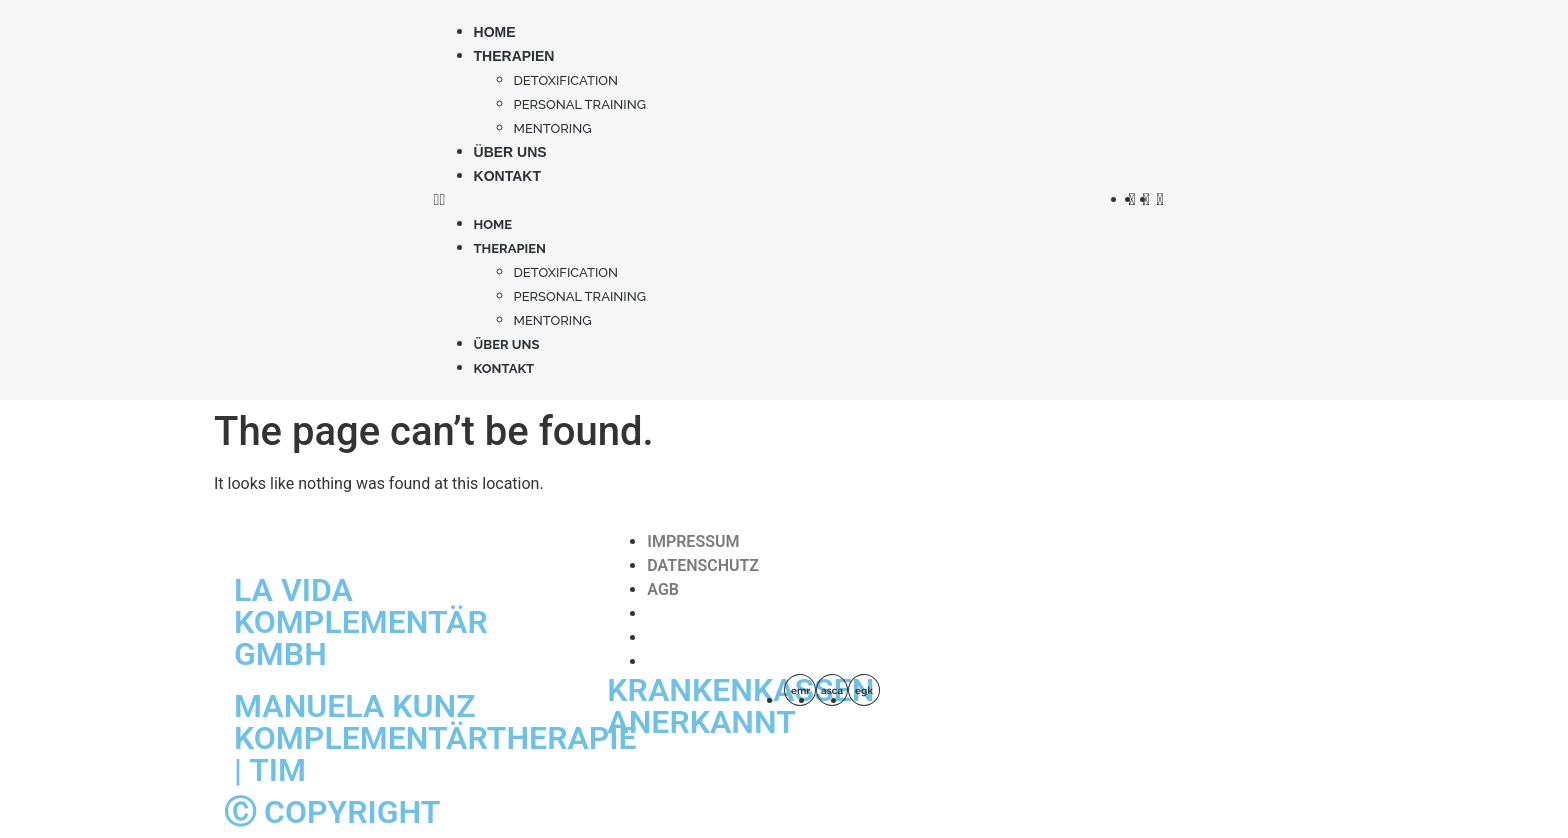  Describe the element at coordinates (693, 541) in the screenshot. I see `IMPRESSUM` at that location.